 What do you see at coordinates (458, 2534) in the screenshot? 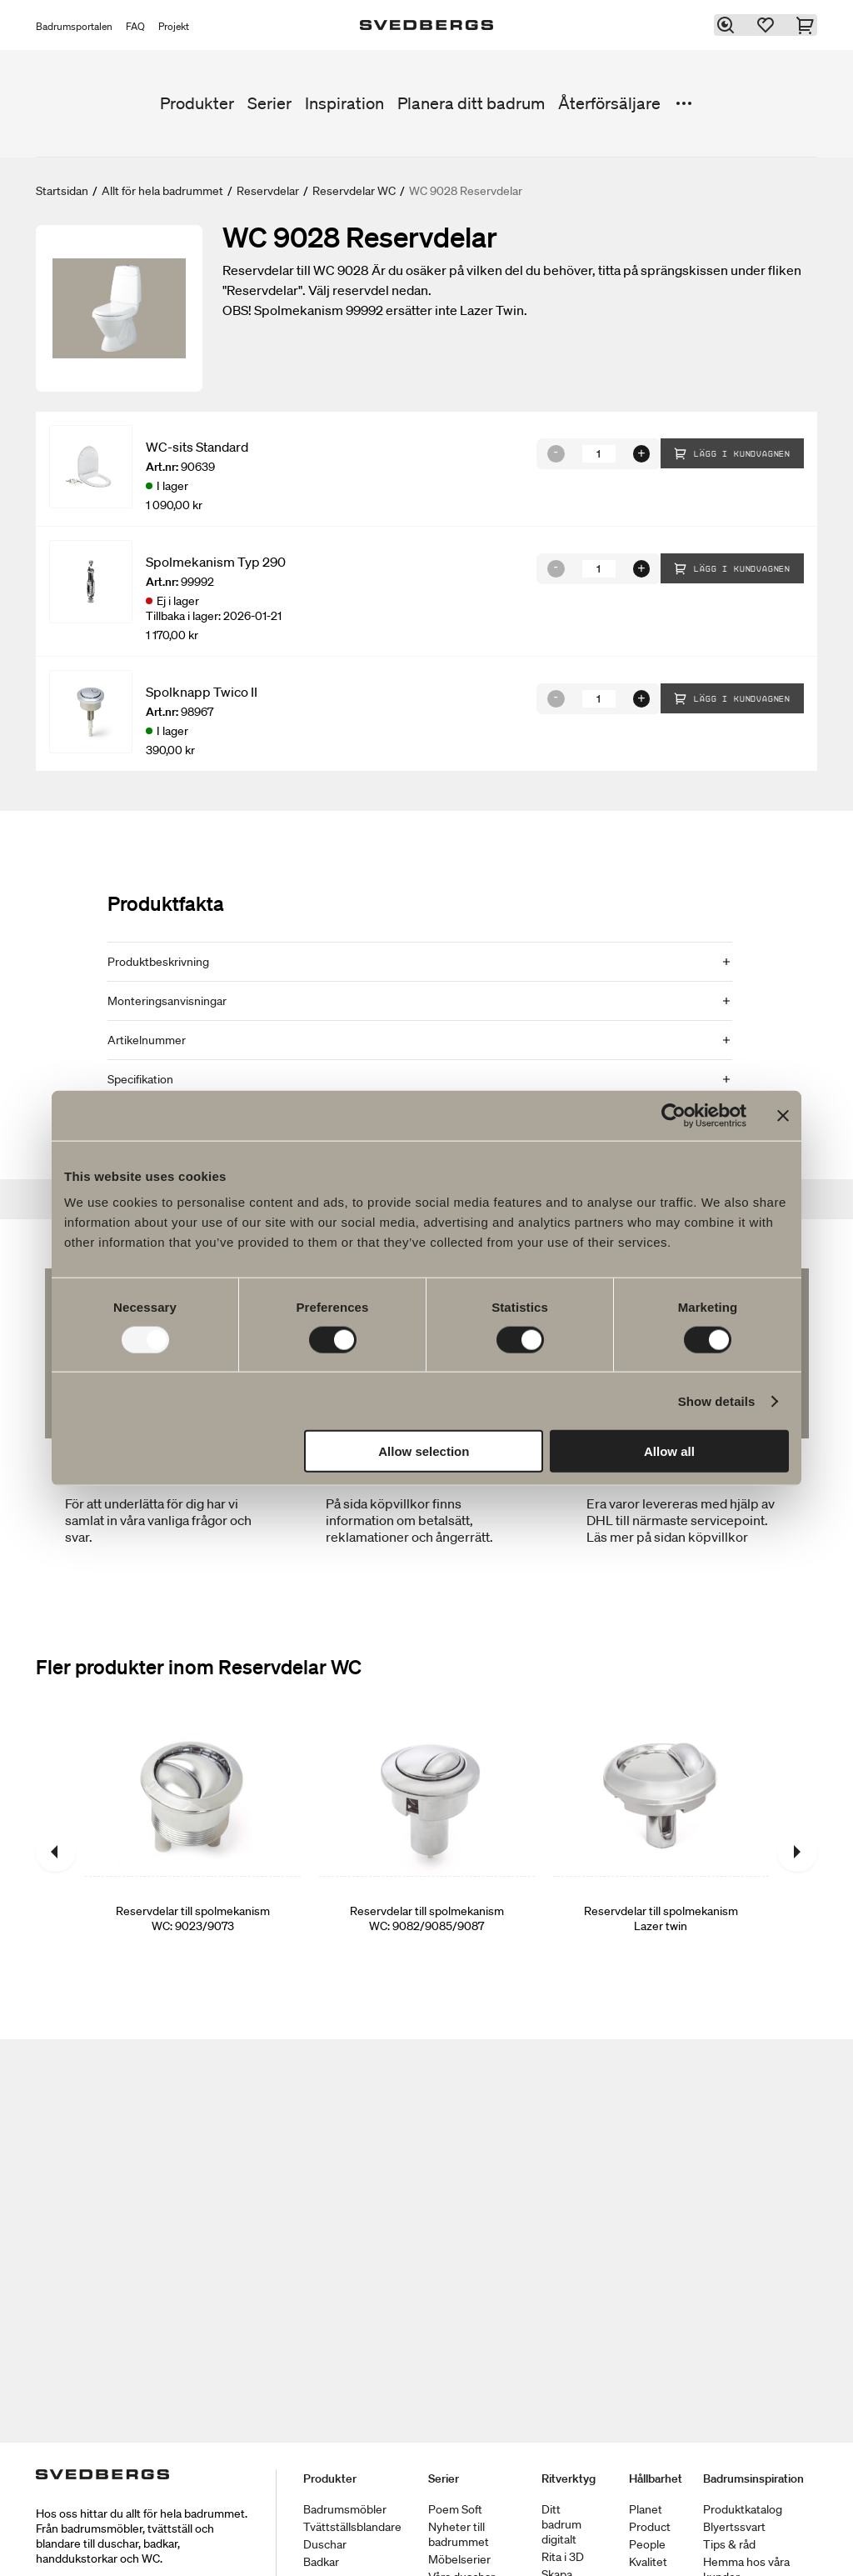
I see `Nyheter till badrummet` at bounding box center [458, 2534].